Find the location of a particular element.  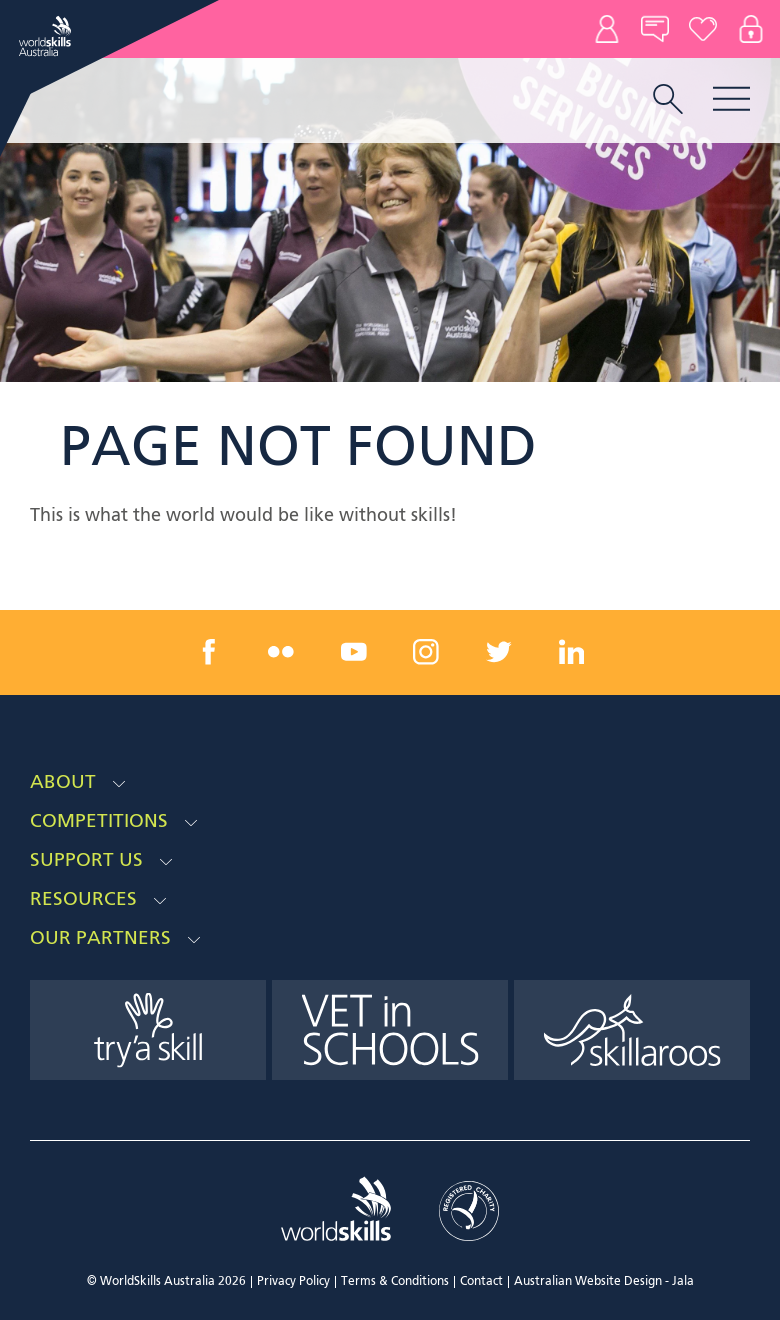

Donate is located at coordinates (703, 29).